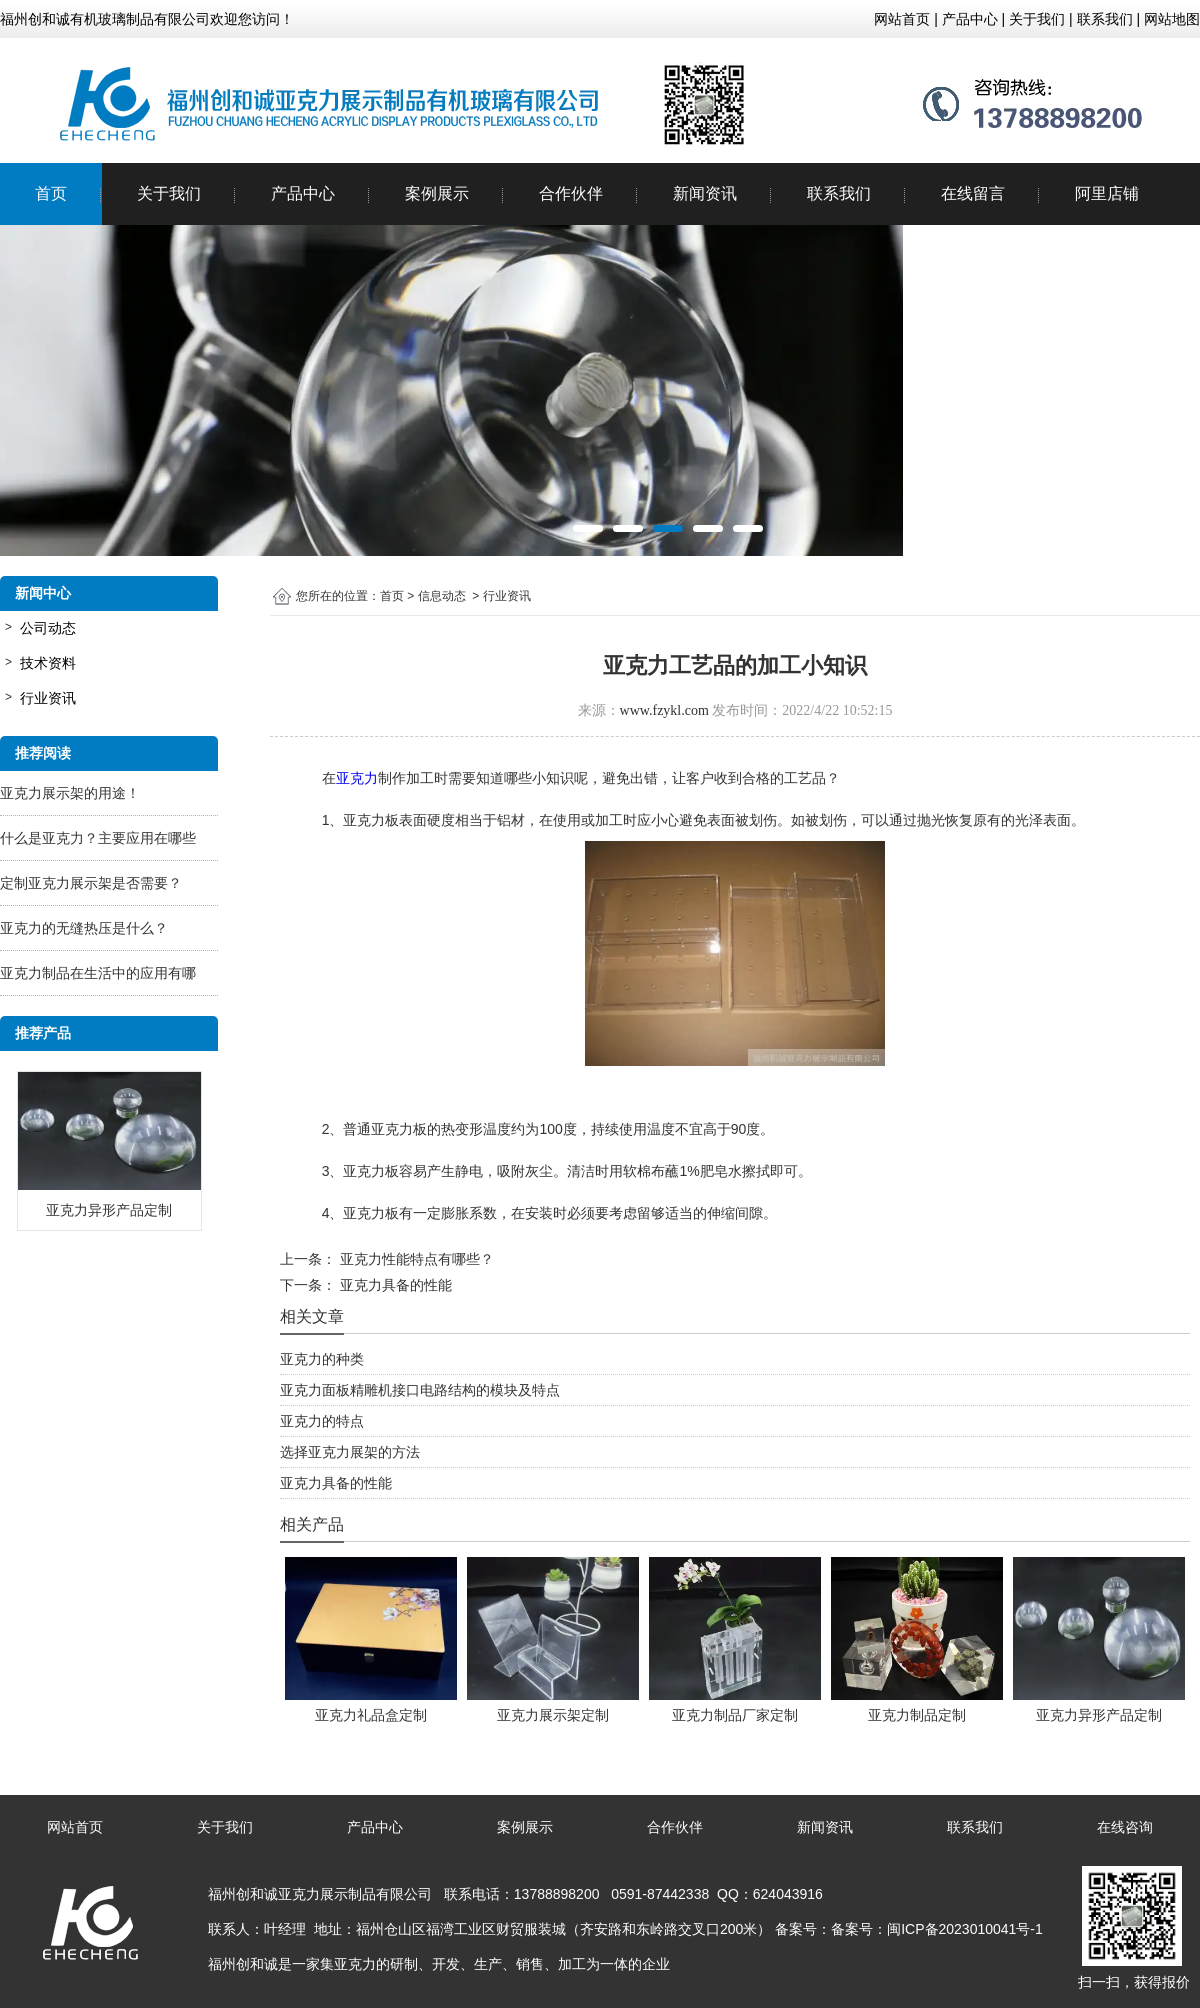 The image size is (1200, 2008). Describe the element at coordinates (48, 698) in the screenshot. I see `行业资讯` at that location.